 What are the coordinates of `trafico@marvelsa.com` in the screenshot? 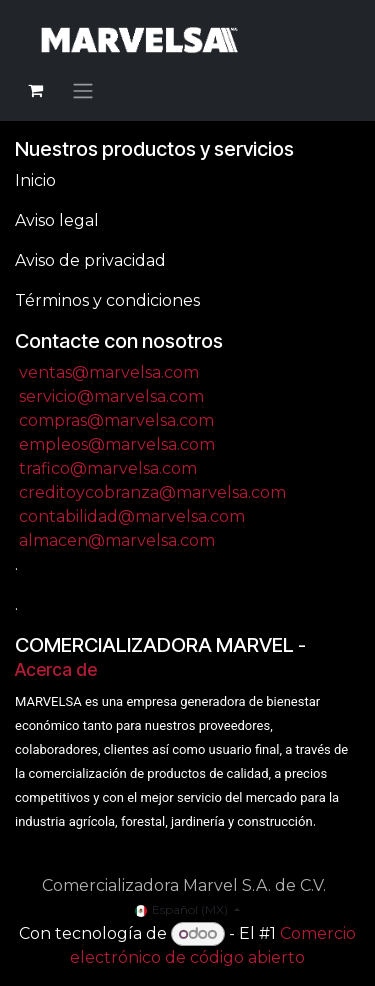 It's located at (108, 468).